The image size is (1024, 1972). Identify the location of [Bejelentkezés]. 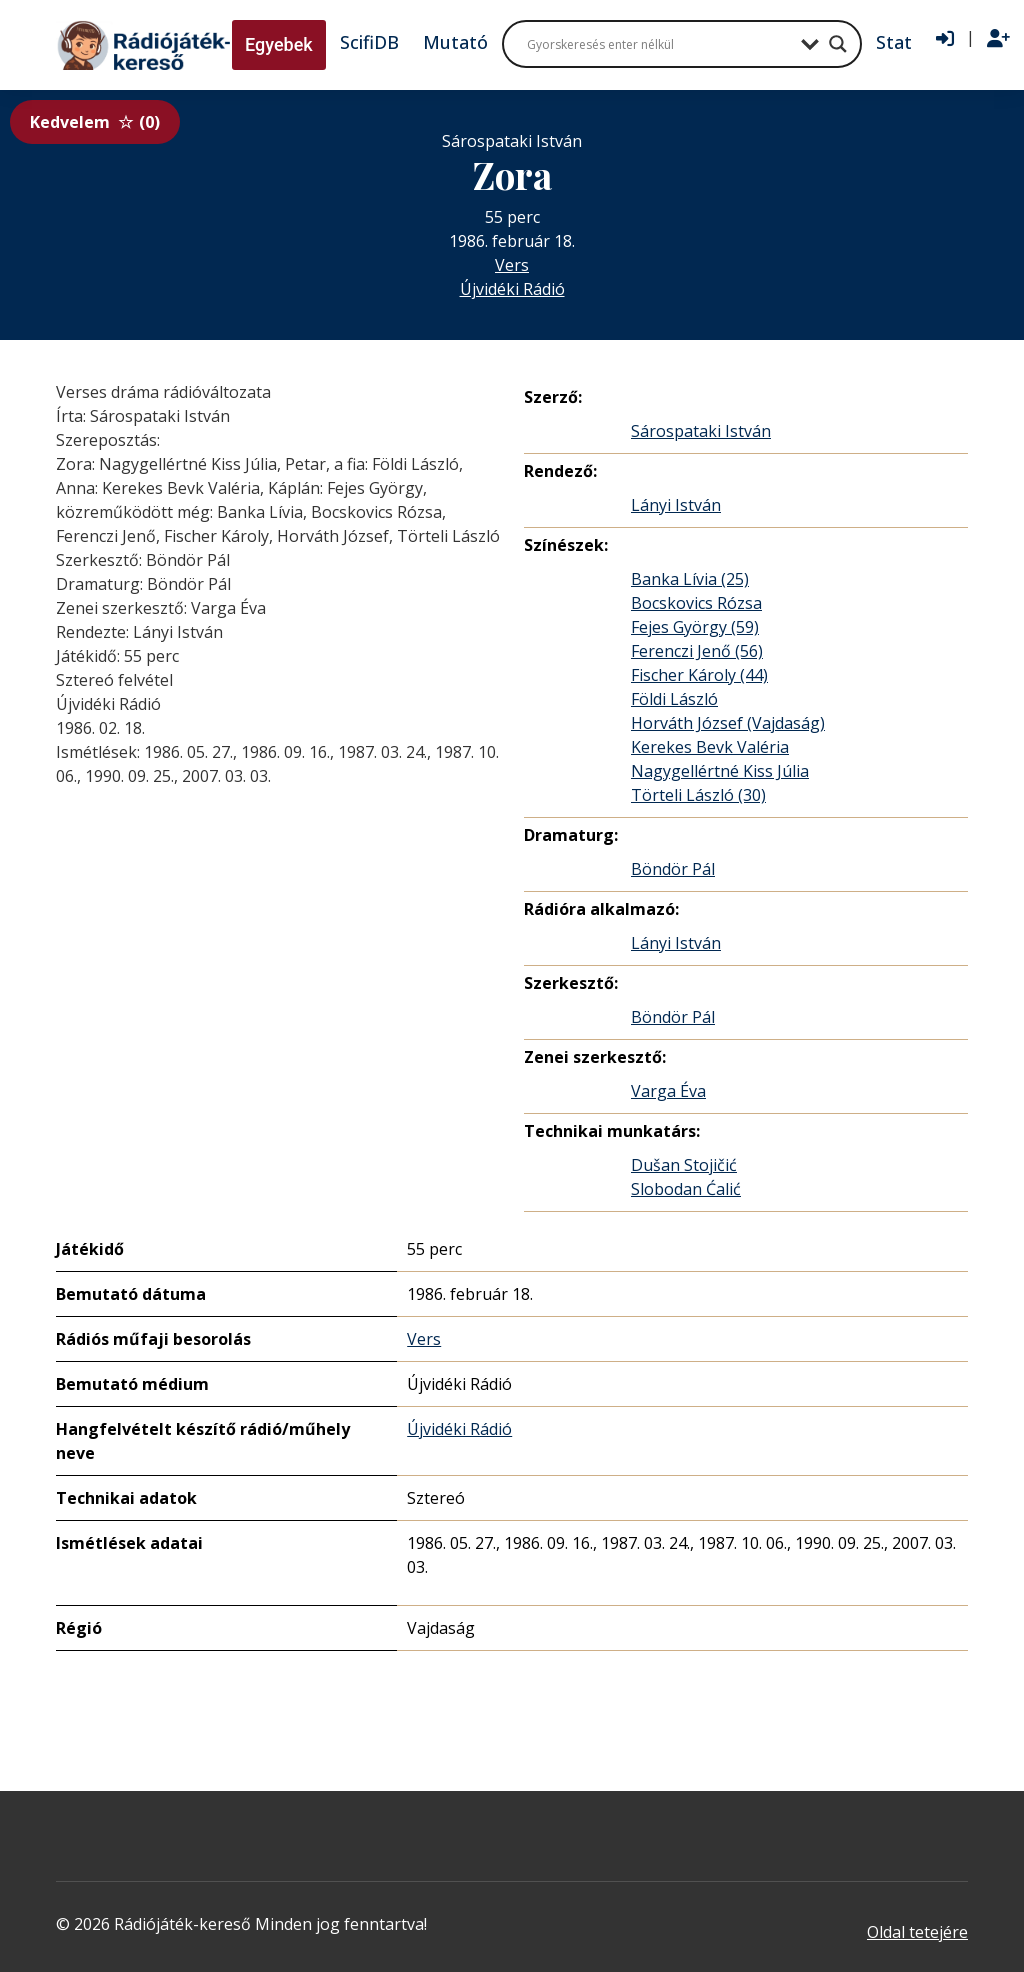
(945, 39).